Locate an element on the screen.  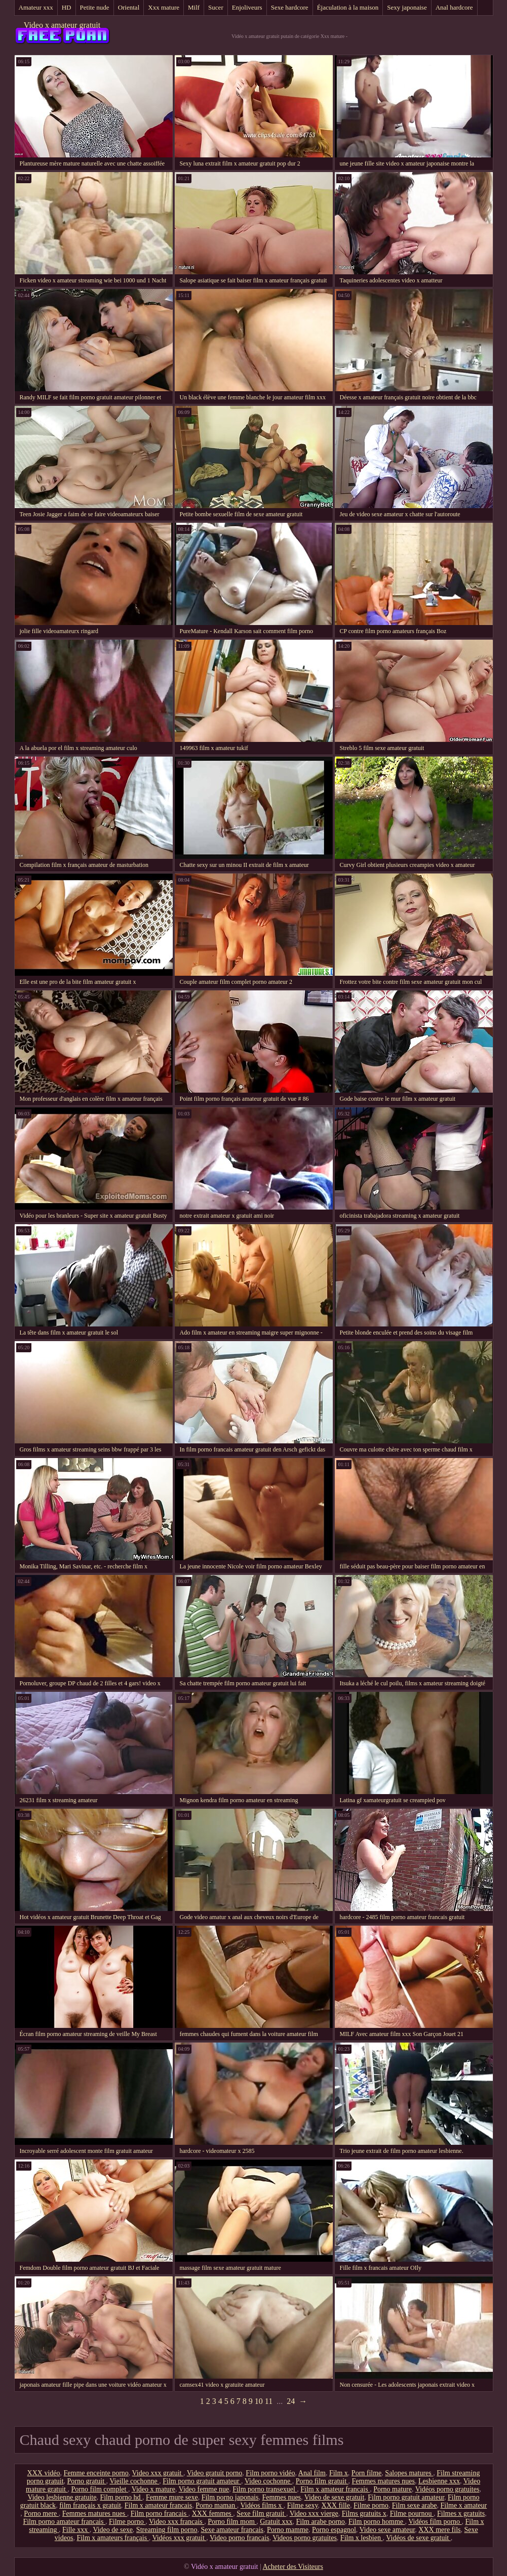
Vidéos de sexe gratuit is located at coordinates (418, 2538).